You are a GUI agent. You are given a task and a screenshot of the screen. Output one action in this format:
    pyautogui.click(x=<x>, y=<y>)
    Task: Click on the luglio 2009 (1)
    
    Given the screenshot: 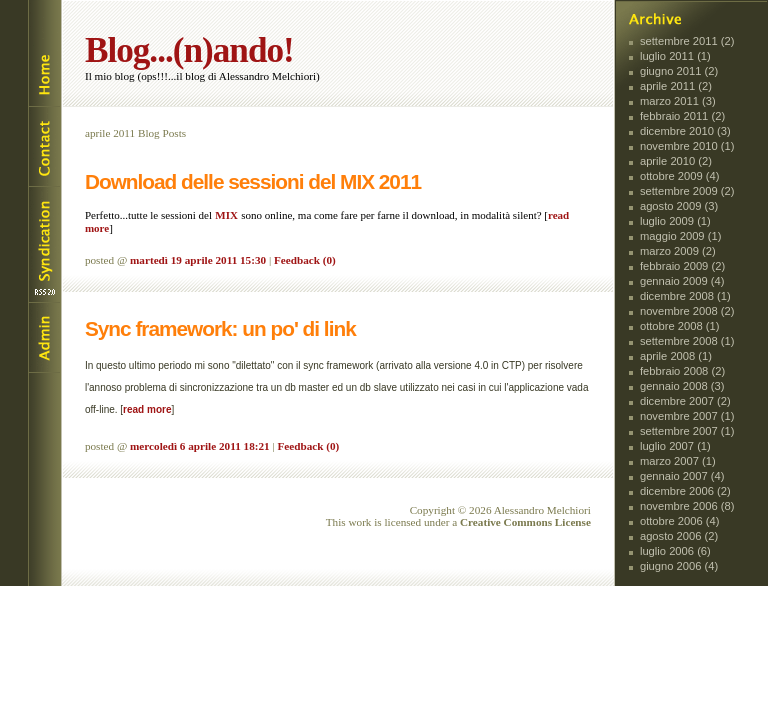 What is the action you would take?
    pyautogui.click(x=675, y=221)
    